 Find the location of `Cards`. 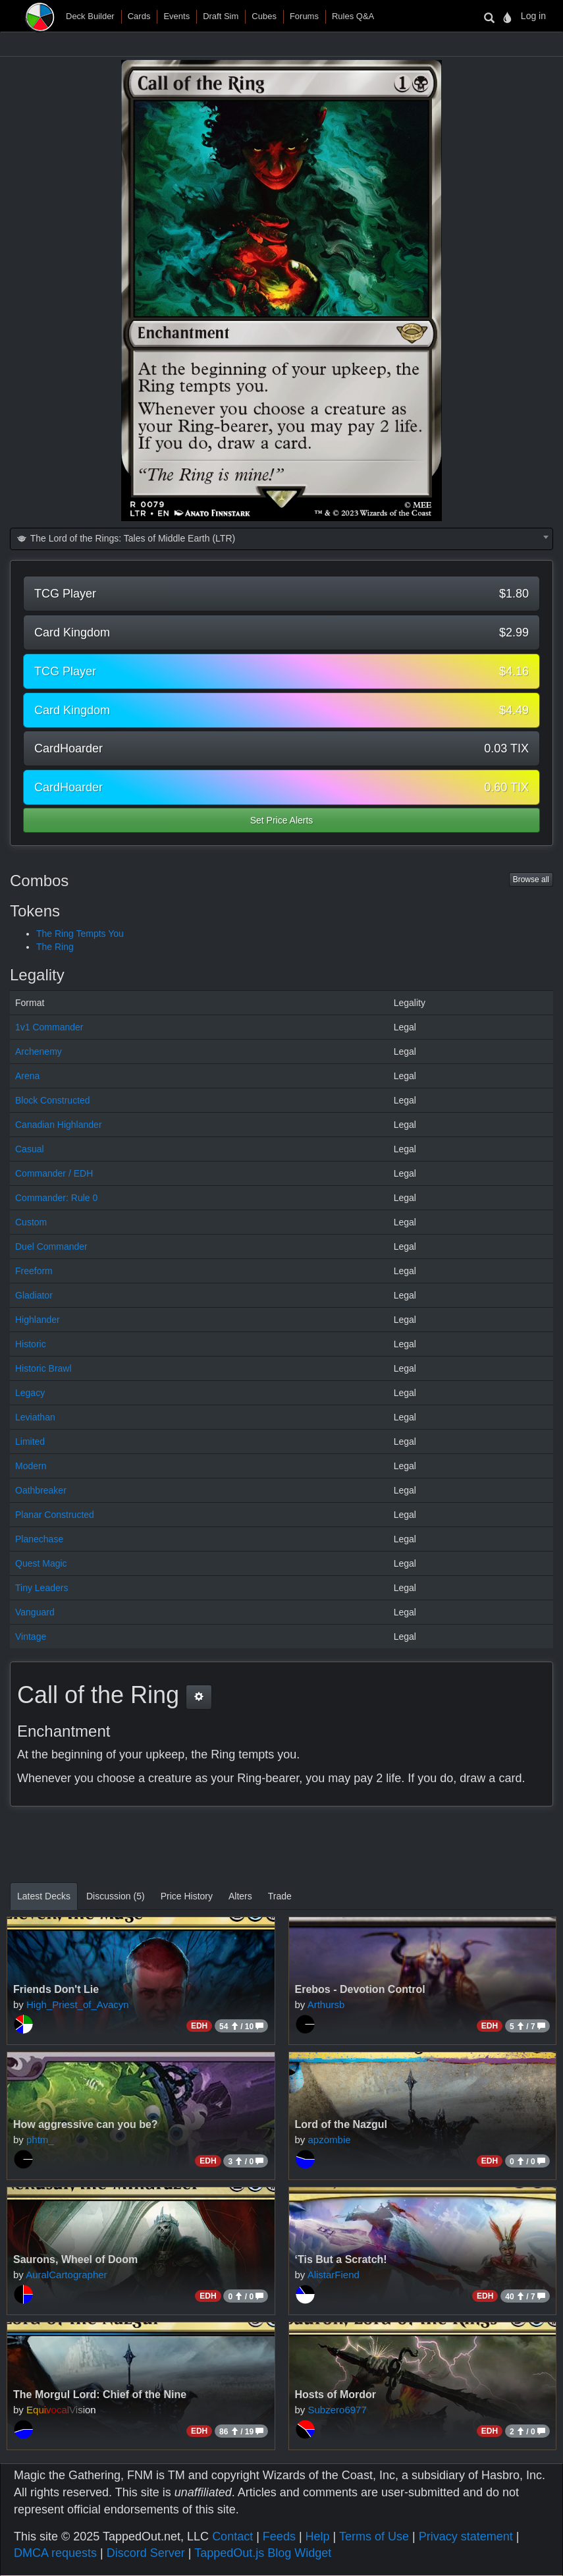

Cards is located at coordinates (139, 16).